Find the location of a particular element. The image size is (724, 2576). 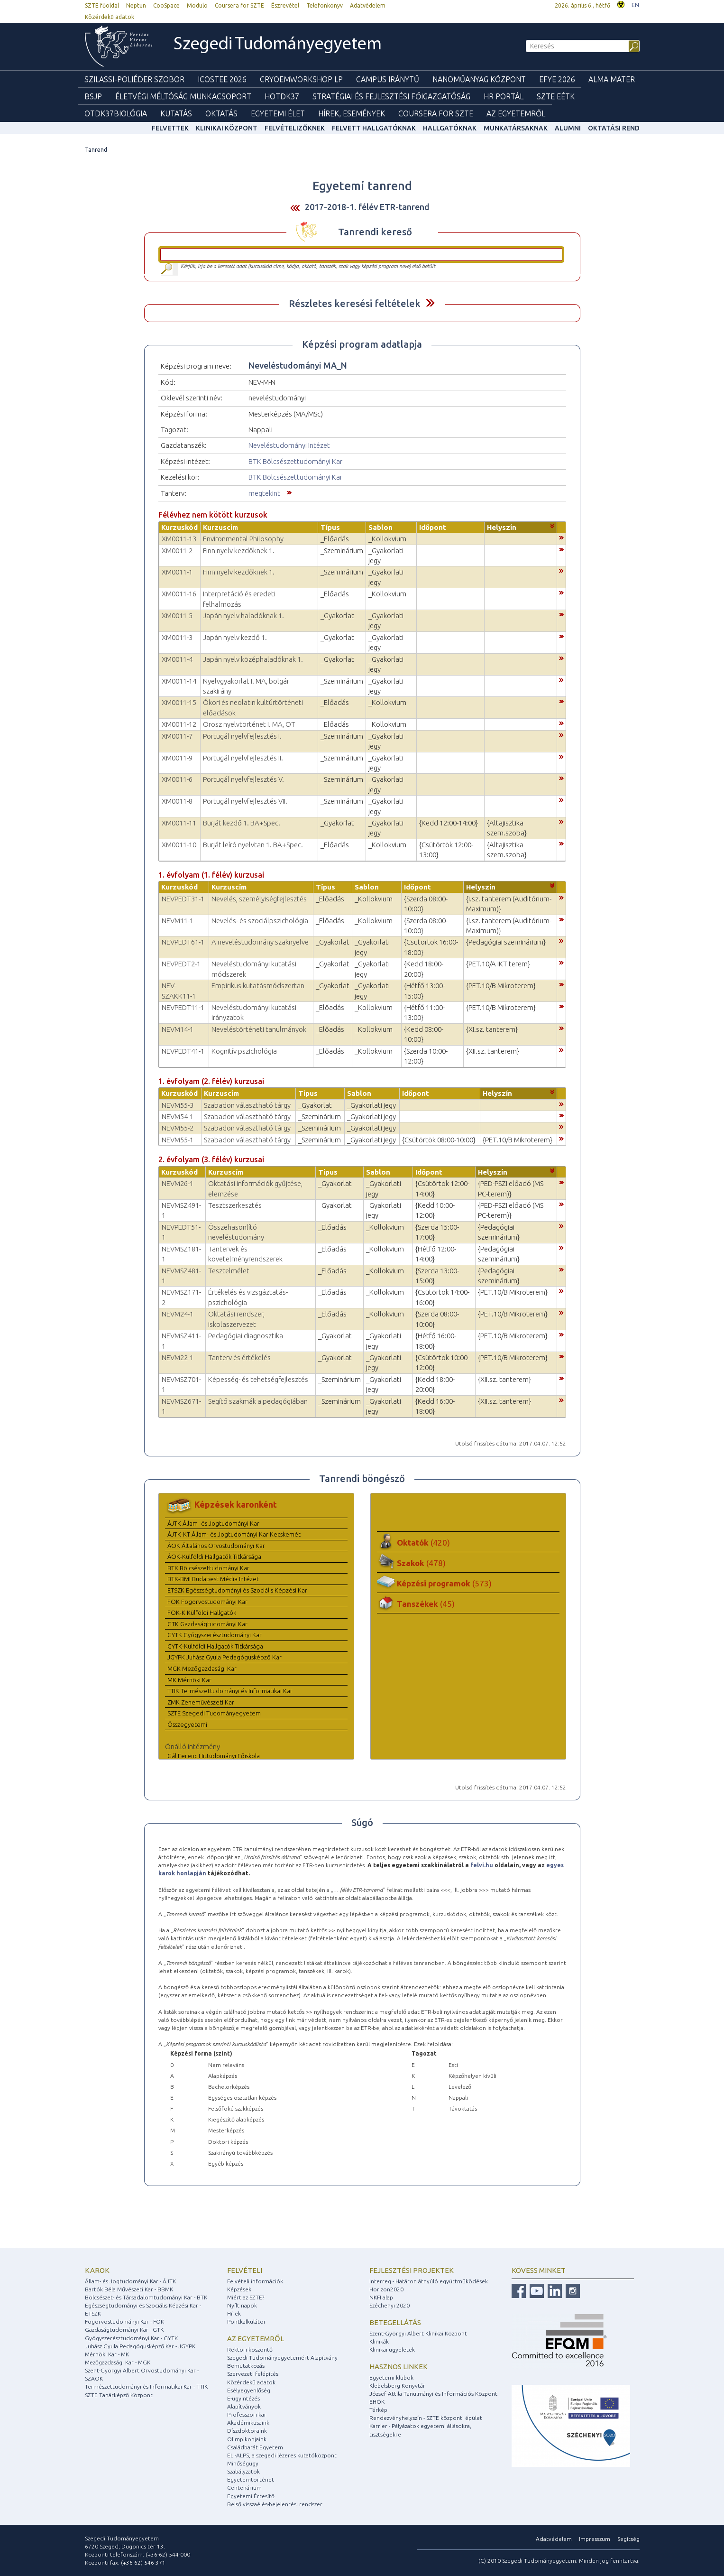

NEVPEDT61-1 is located at coordinates (183, 942).